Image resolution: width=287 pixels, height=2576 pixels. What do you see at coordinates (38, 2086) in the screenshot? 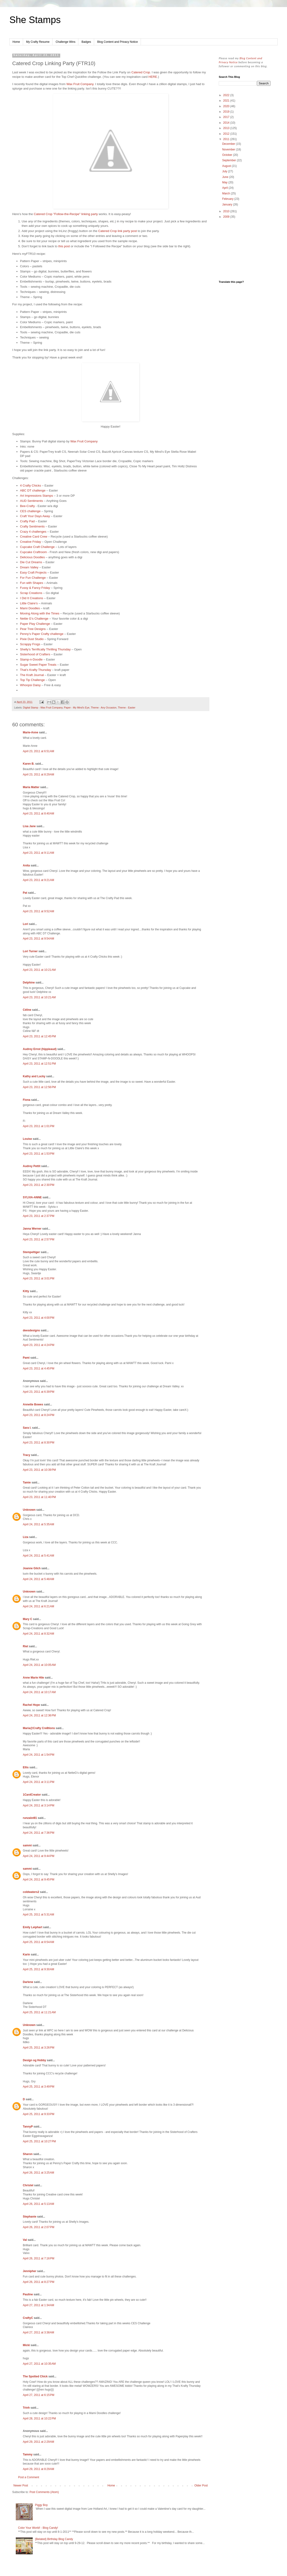
I see `April 25, 2011 at 3:49 PM` at bounding box center [38, 2086].